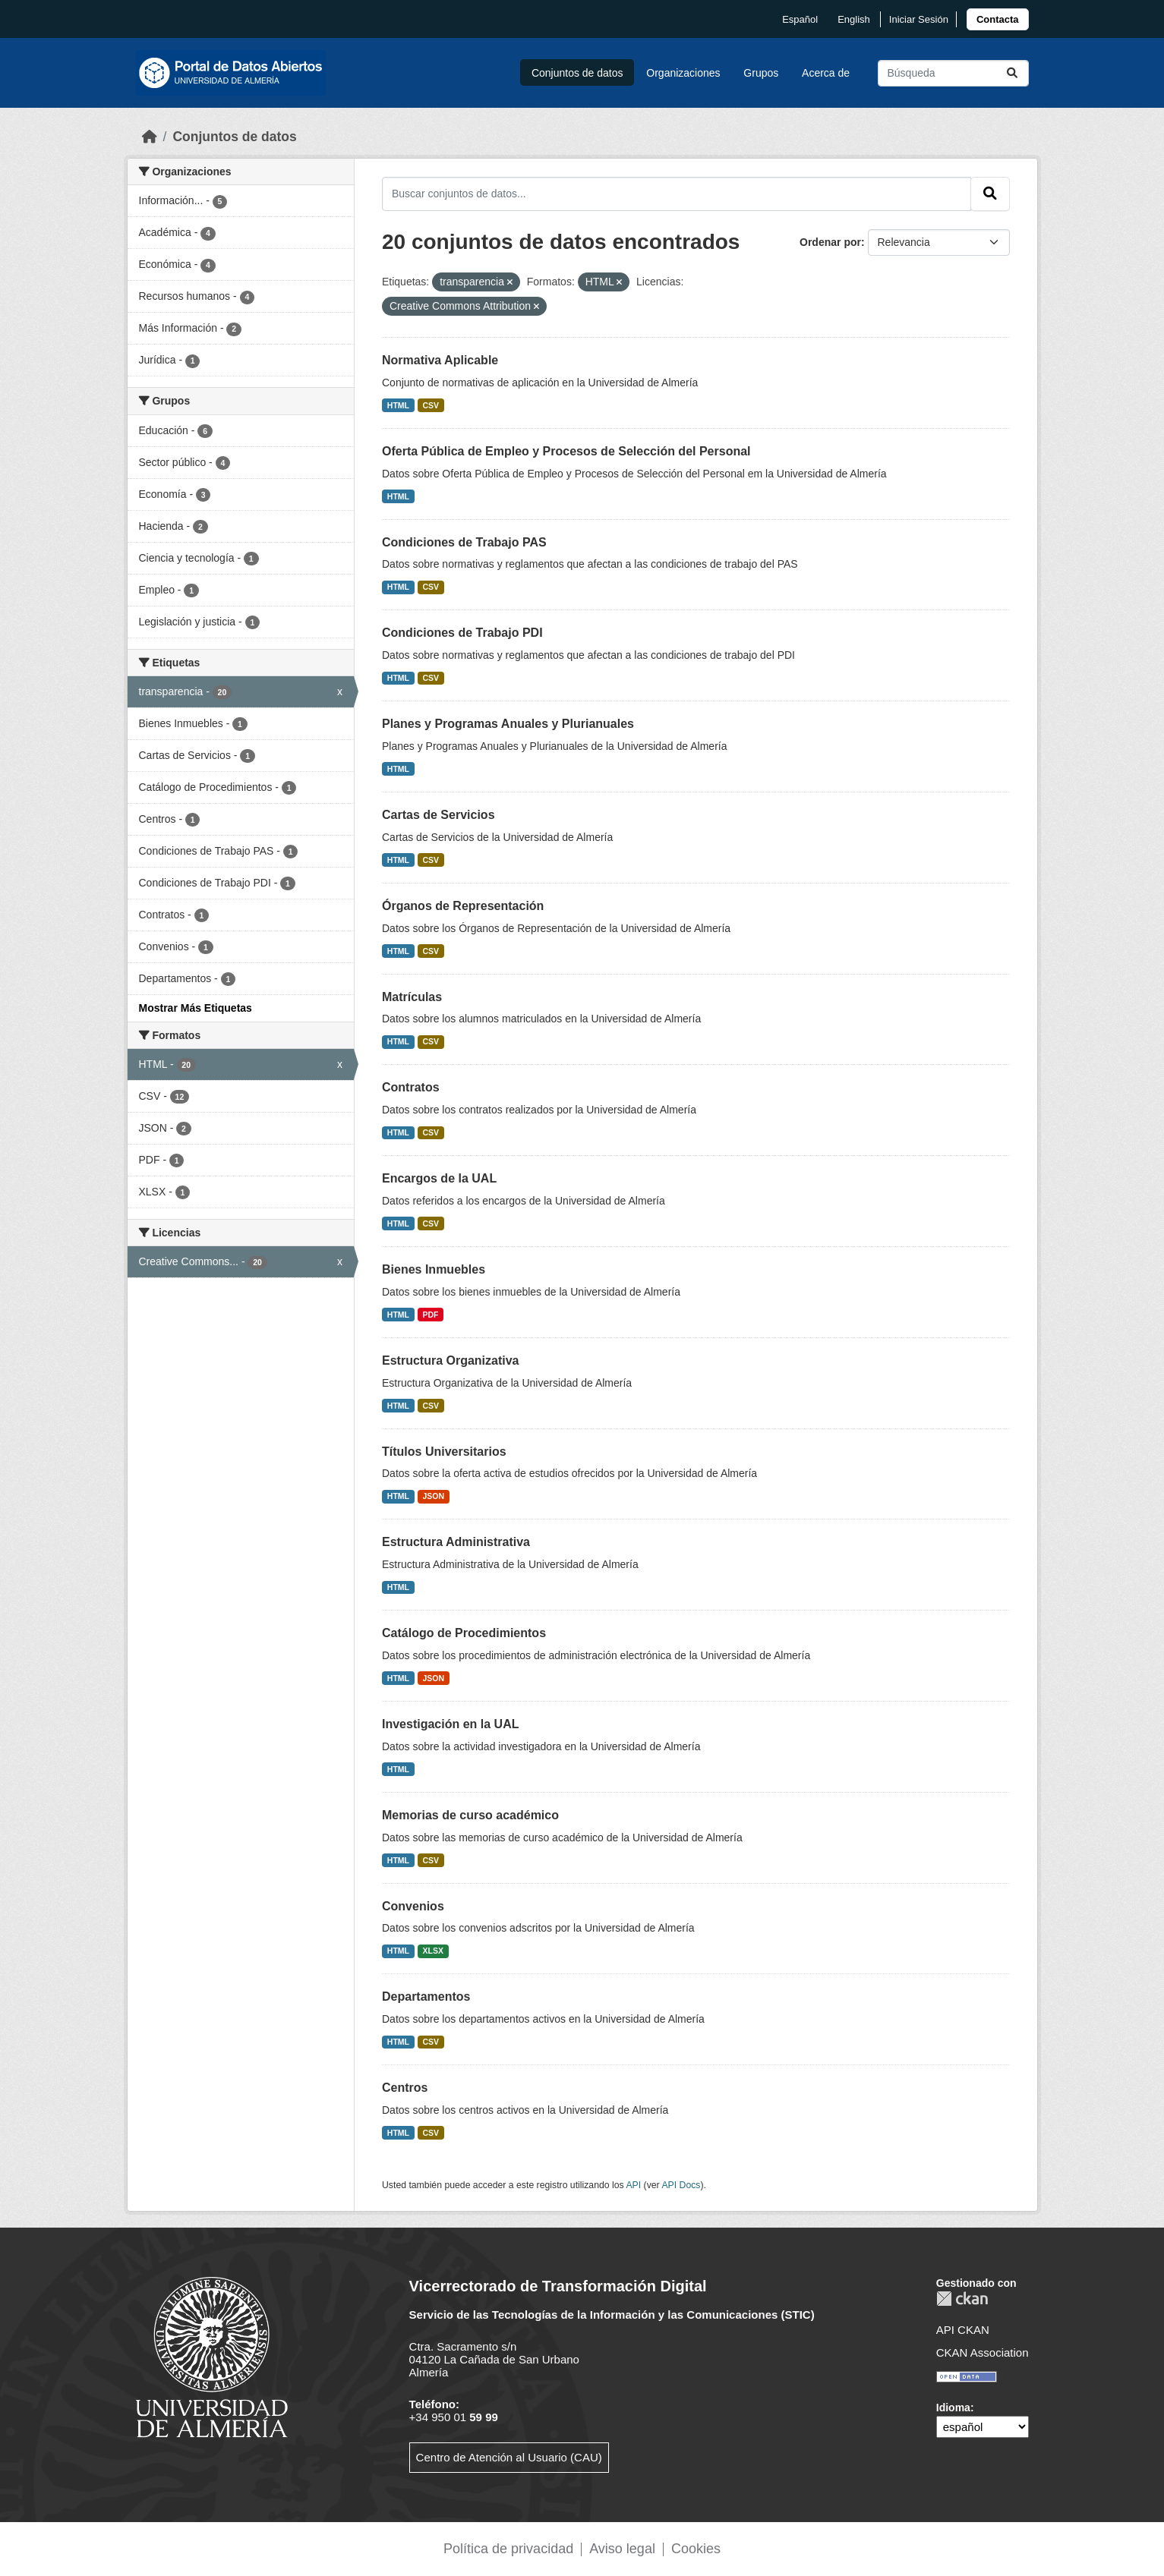 The width and height of the screenshot is (1164, 2576). I want to click on [Enviar], so click(1012, 73).